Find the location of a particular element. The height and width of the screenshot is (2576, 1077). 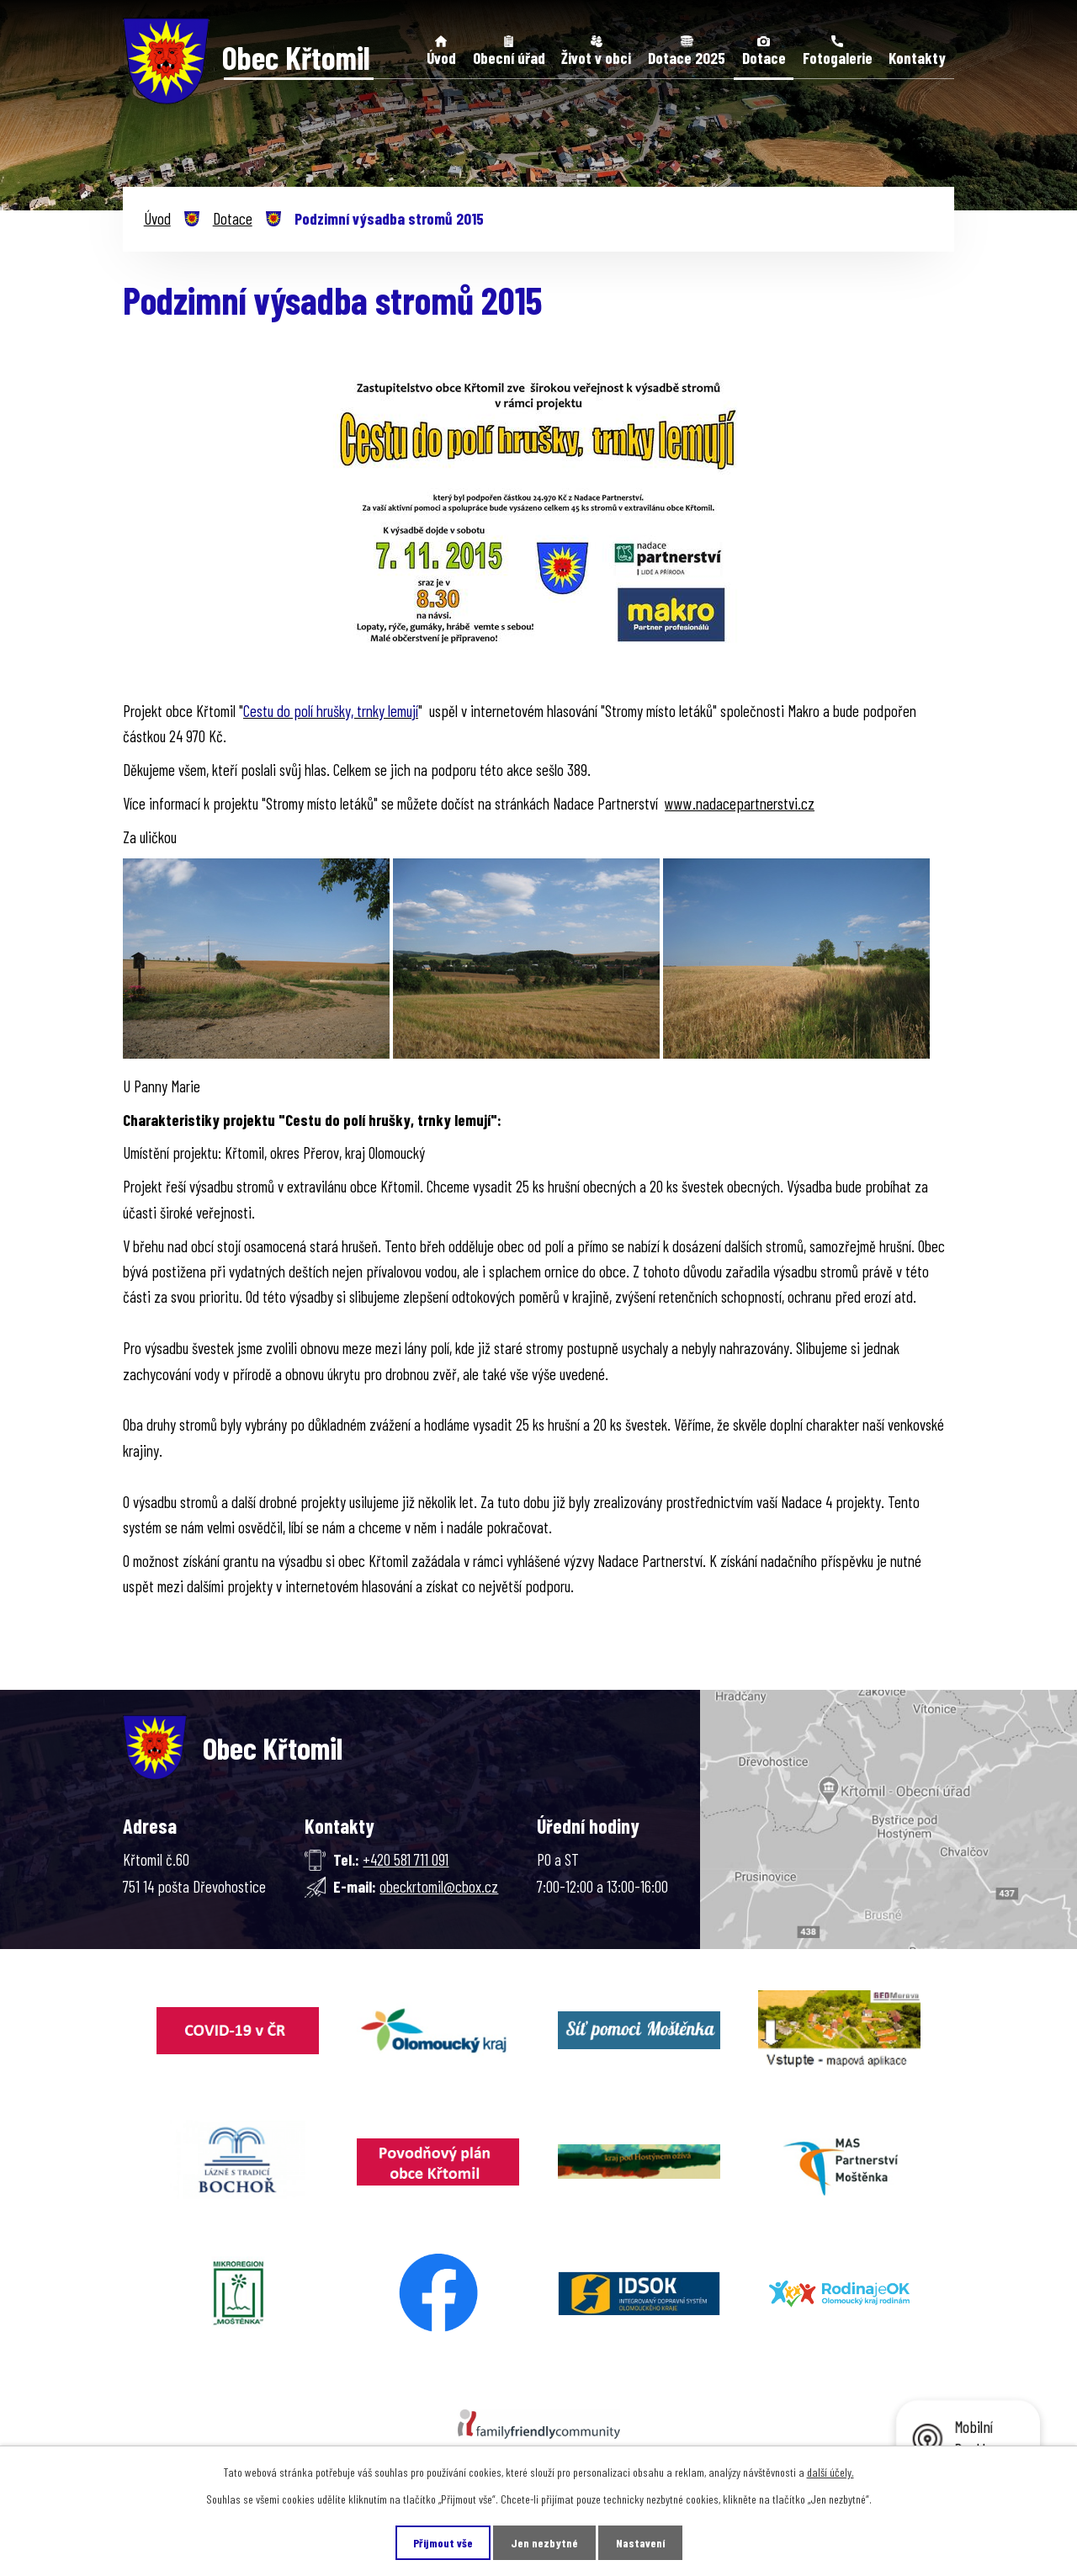

další účely. is located at coordinates (830, 2472).